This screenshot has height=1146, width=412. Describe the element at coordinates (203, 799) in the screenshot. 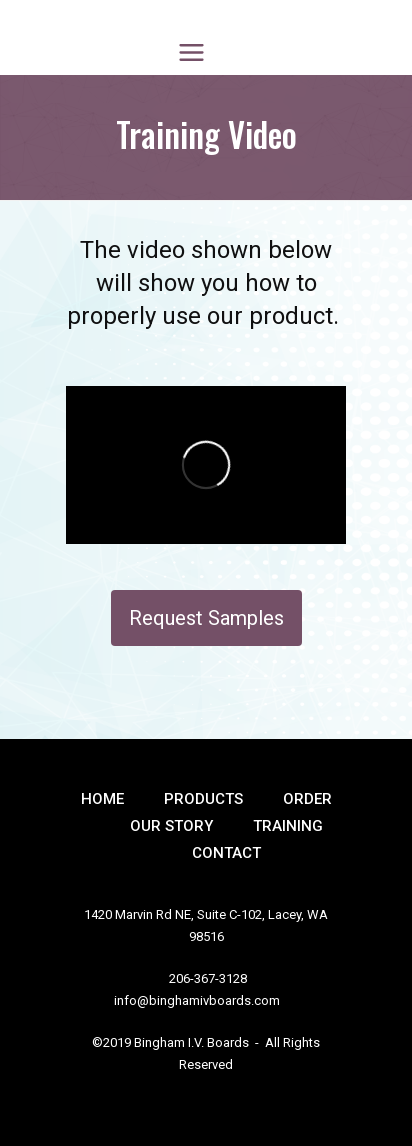

I see `Products` at that location.